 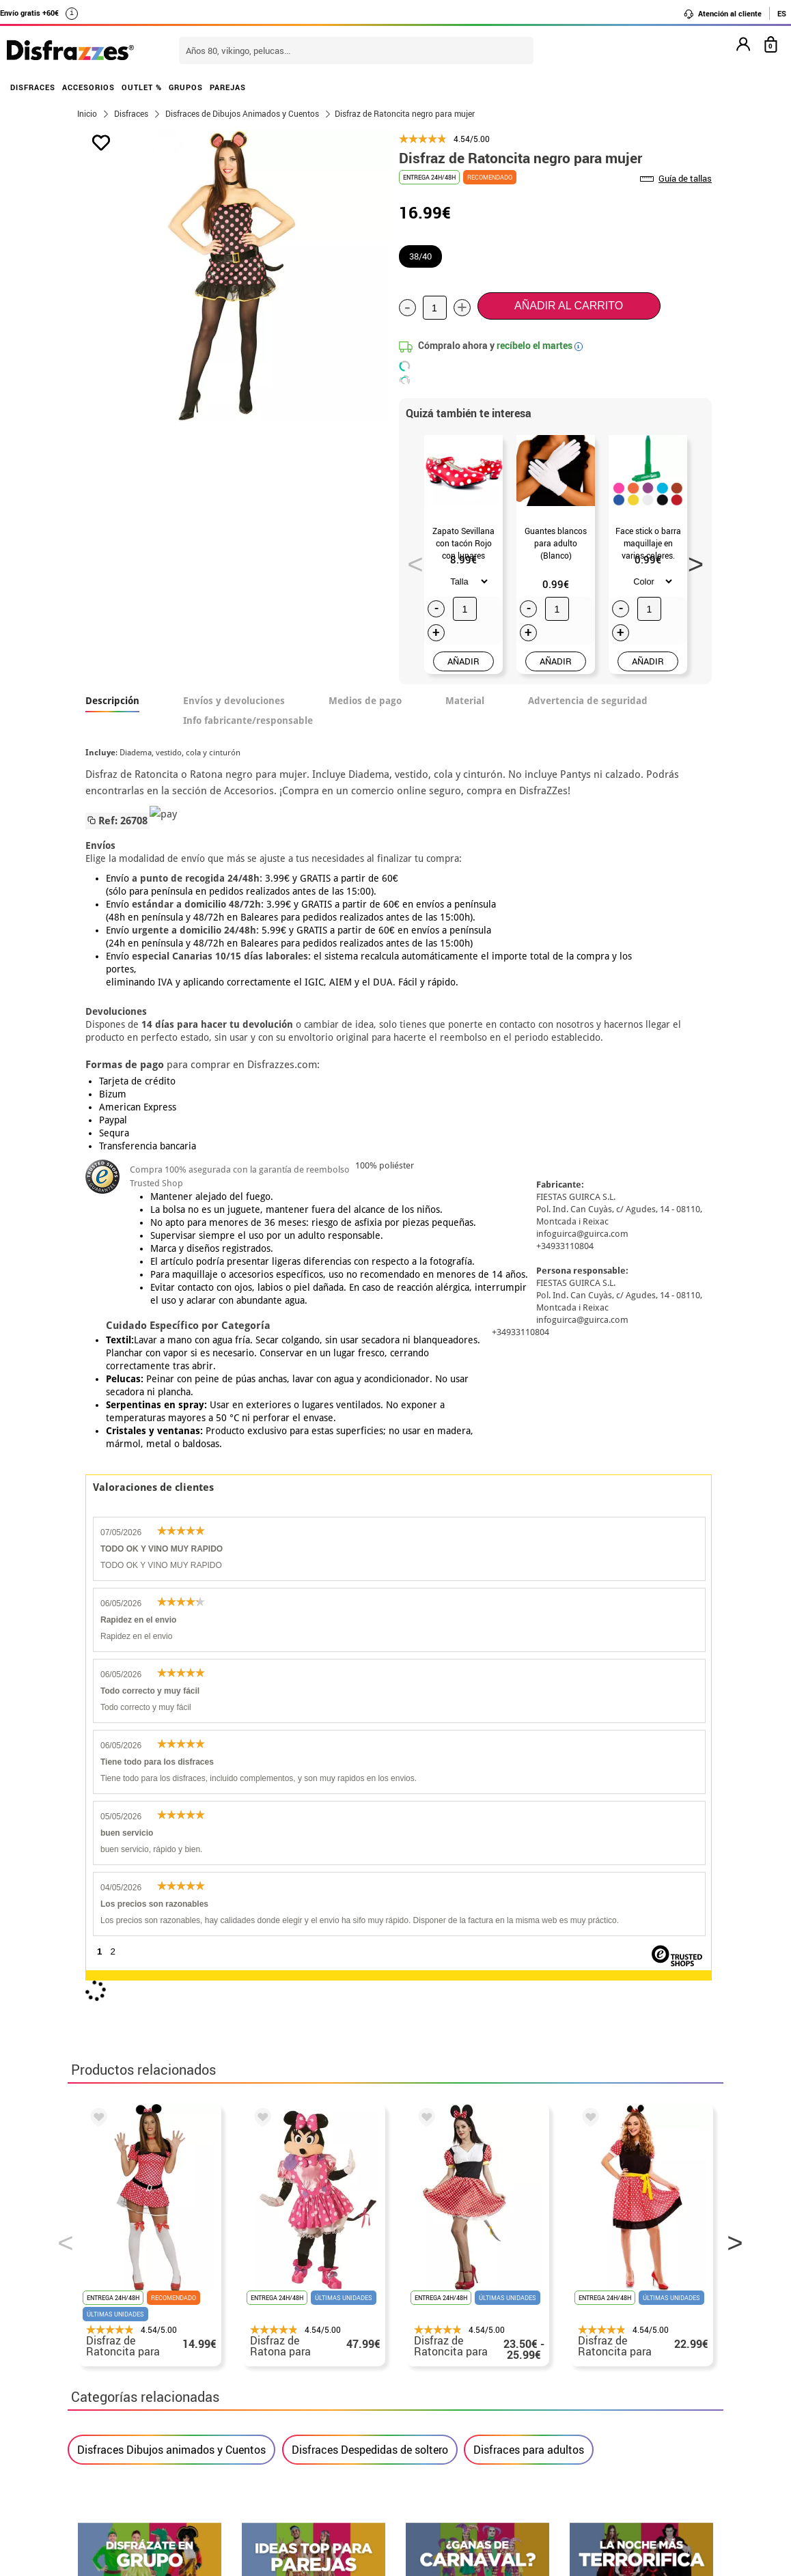 What do you see at coordinates (228, 87) in the screenshot?
I see `PAREJAS` at bounding box center [228, 87].